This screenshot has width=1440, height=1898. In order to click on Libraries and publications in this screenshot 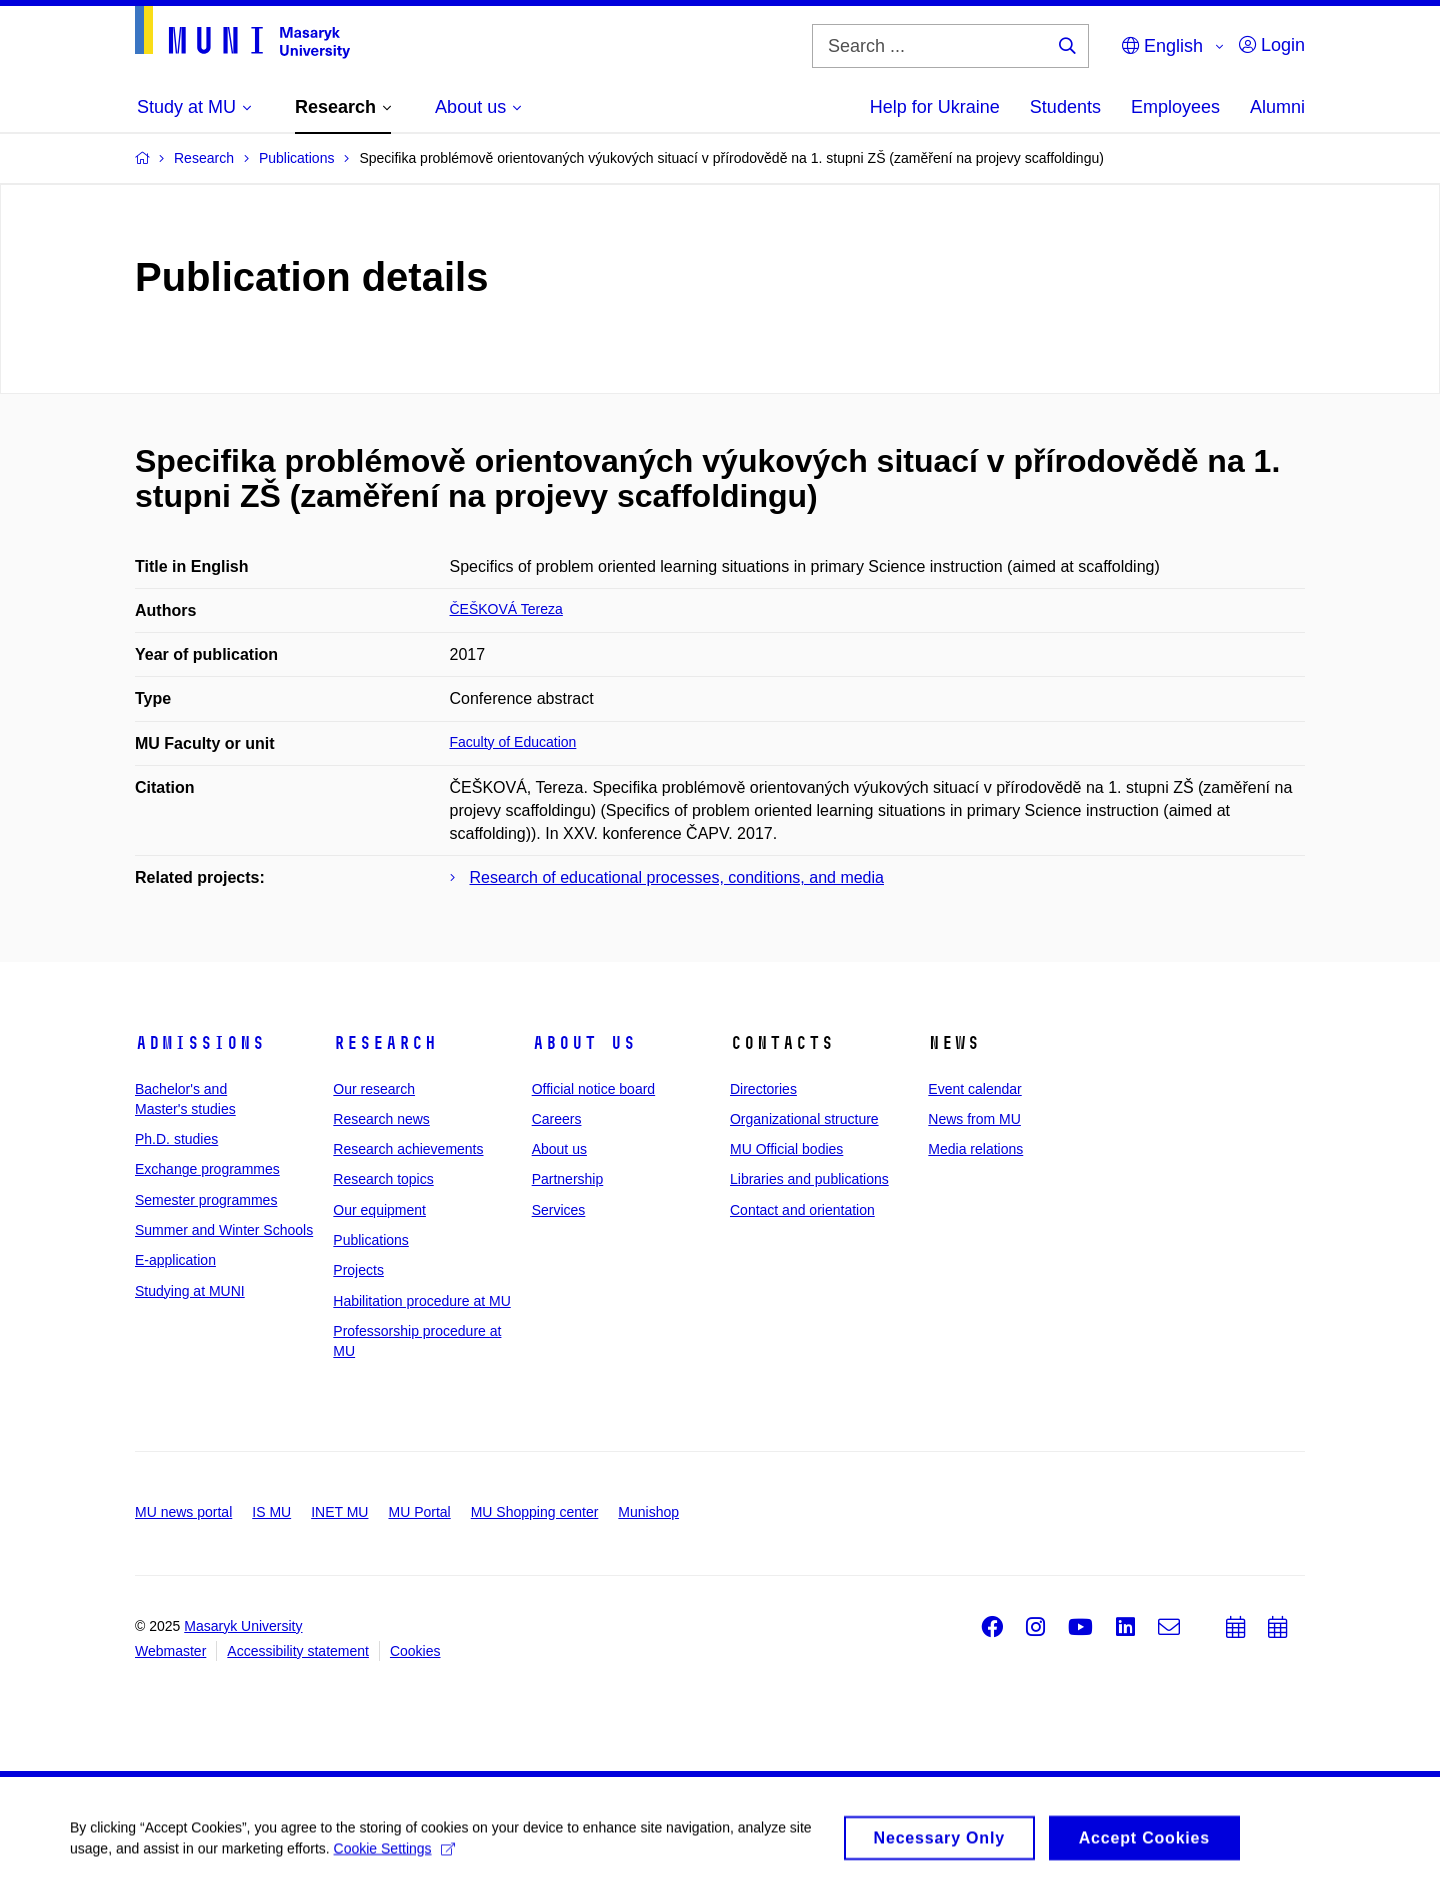, I will do `click(809, 1179)`.